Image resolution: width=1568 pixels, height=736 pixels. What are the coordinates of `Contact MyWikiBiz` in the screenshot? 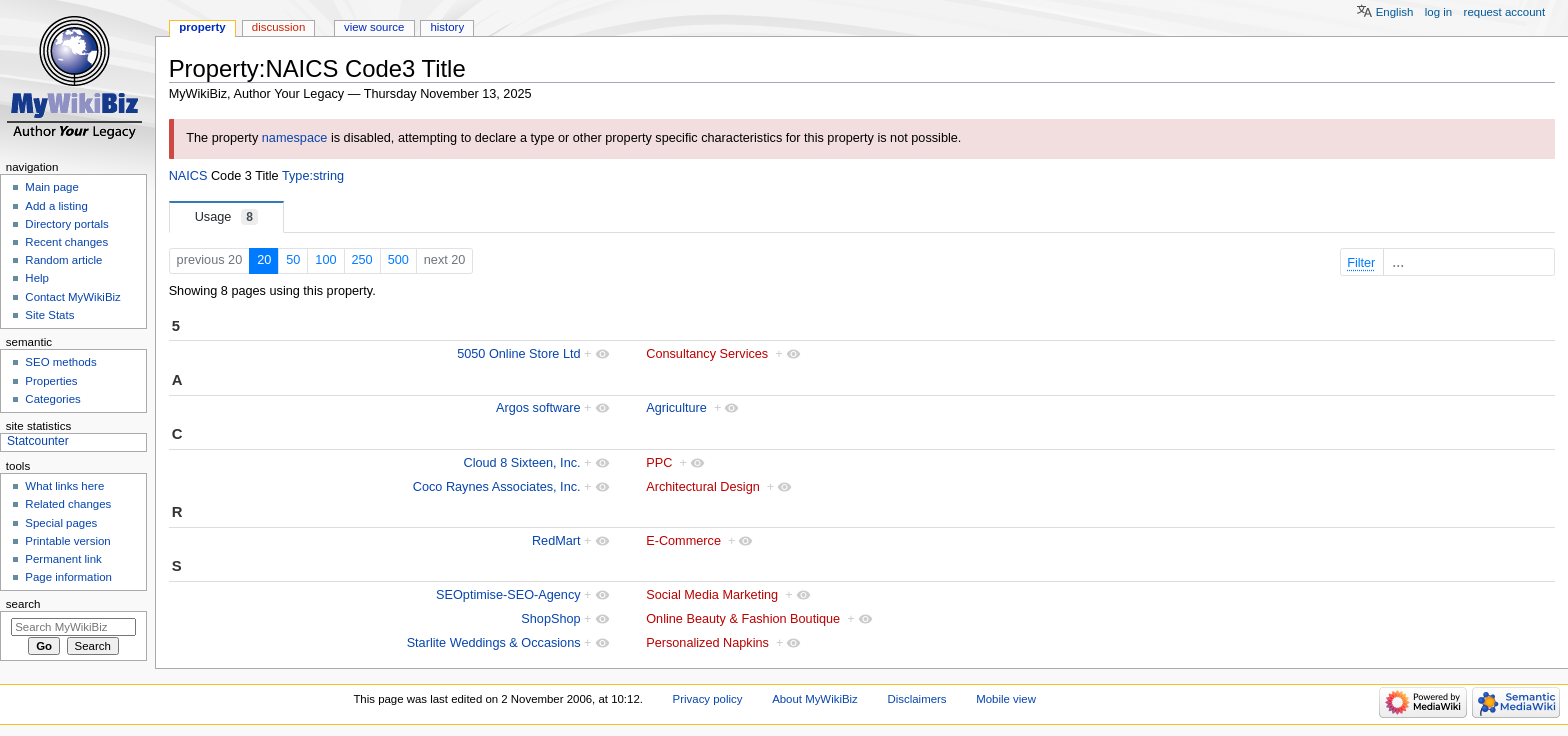 It's located at (72, 297).